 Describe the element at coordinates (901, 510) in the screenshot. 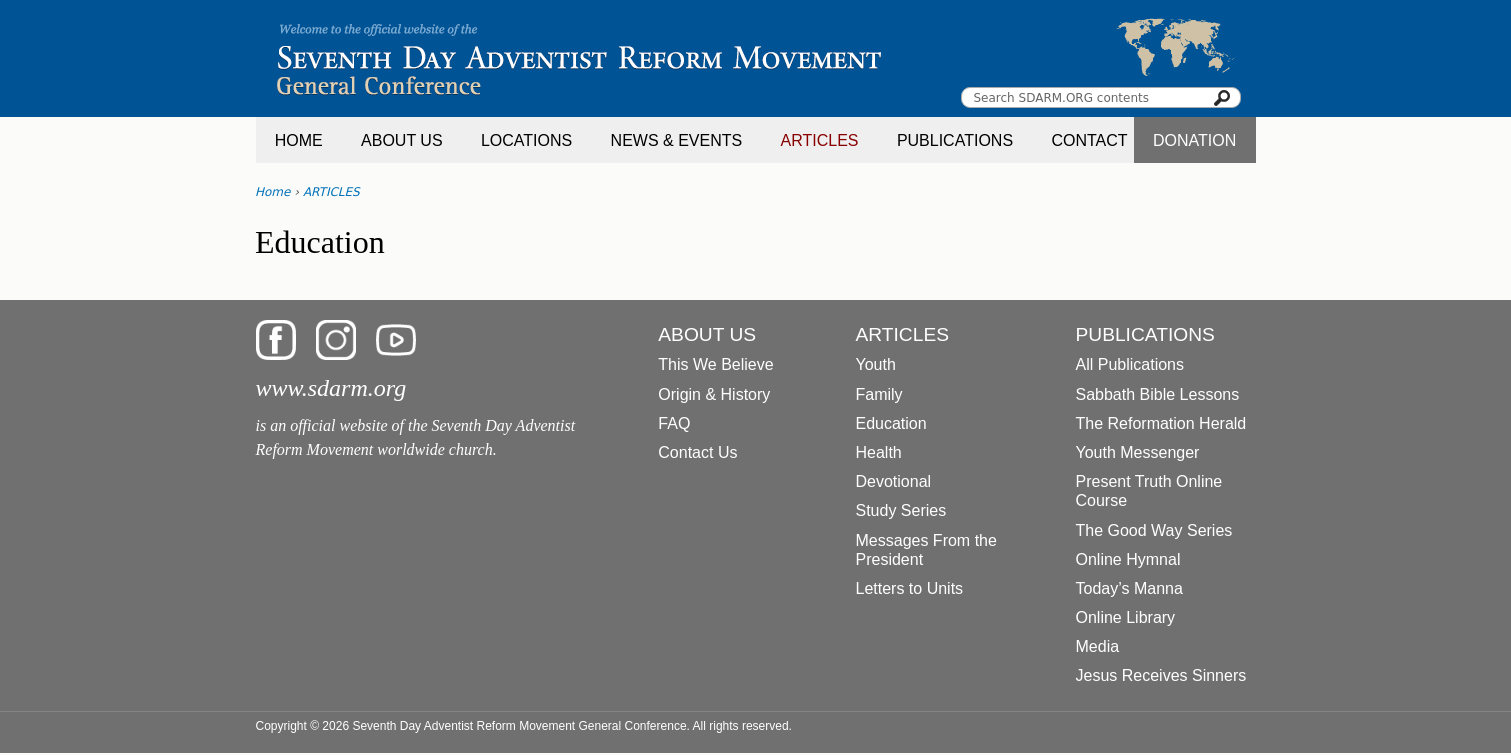

I see `Study Series` at that location.